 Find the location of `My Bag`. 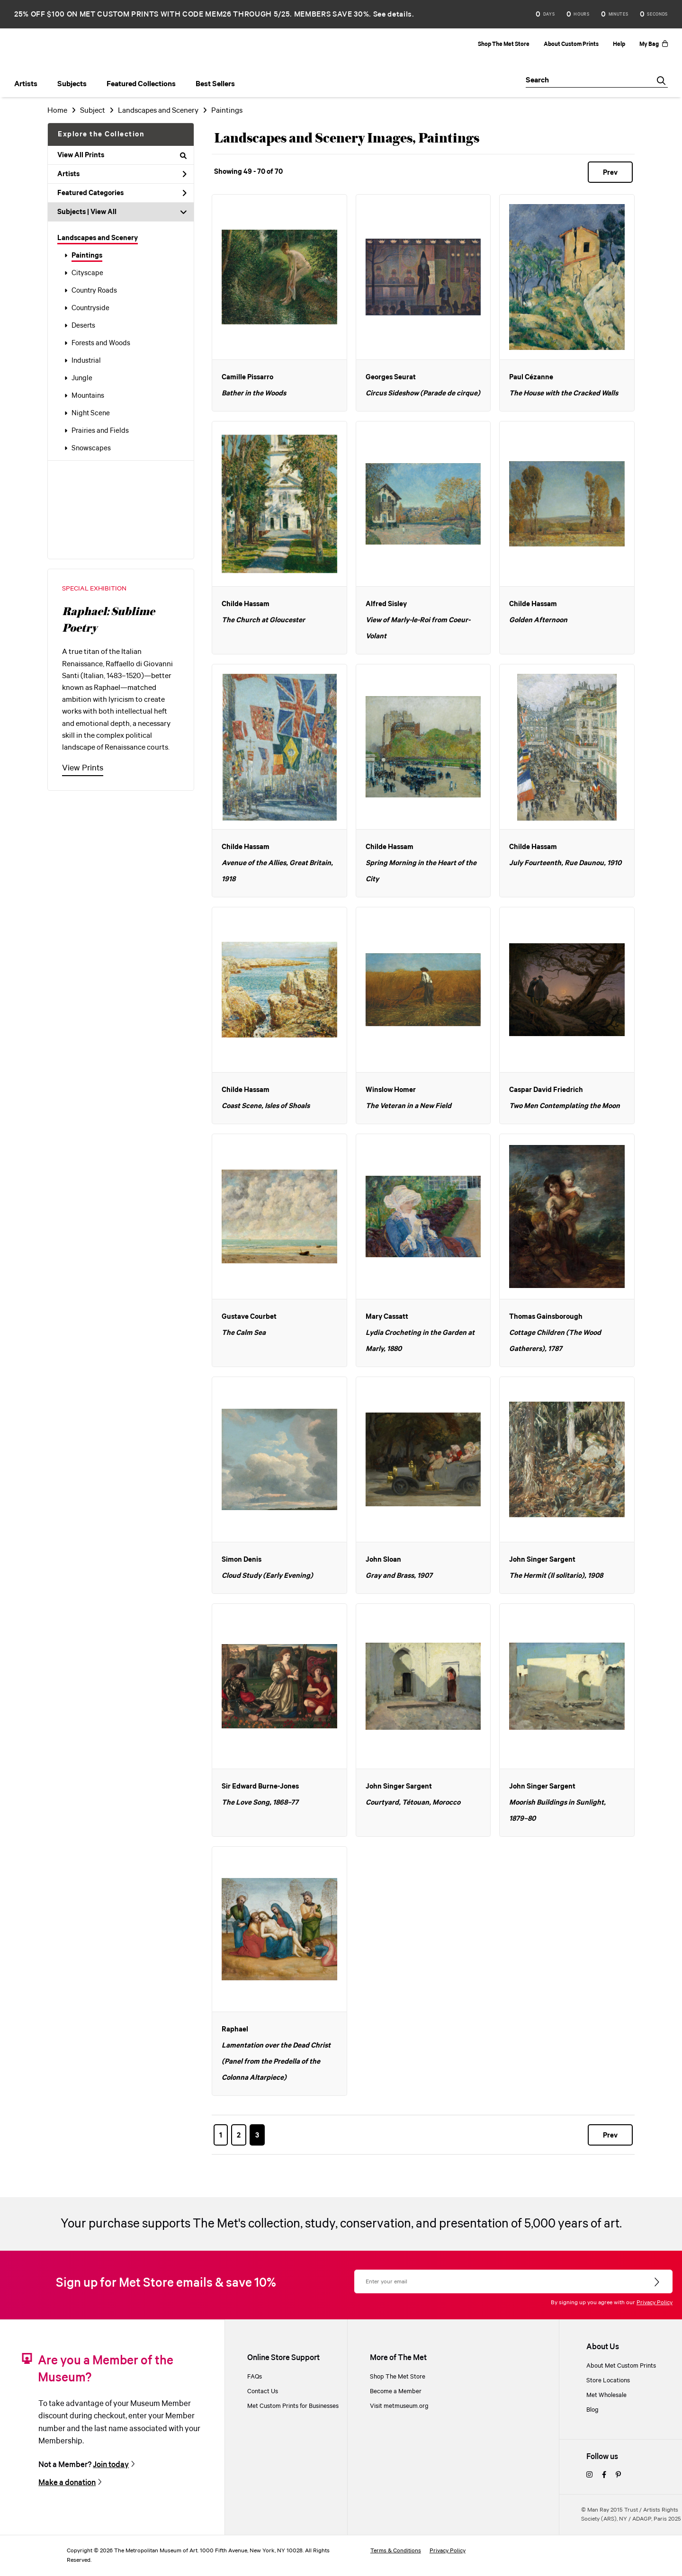

My Bag is located at coordinates (653, 44).